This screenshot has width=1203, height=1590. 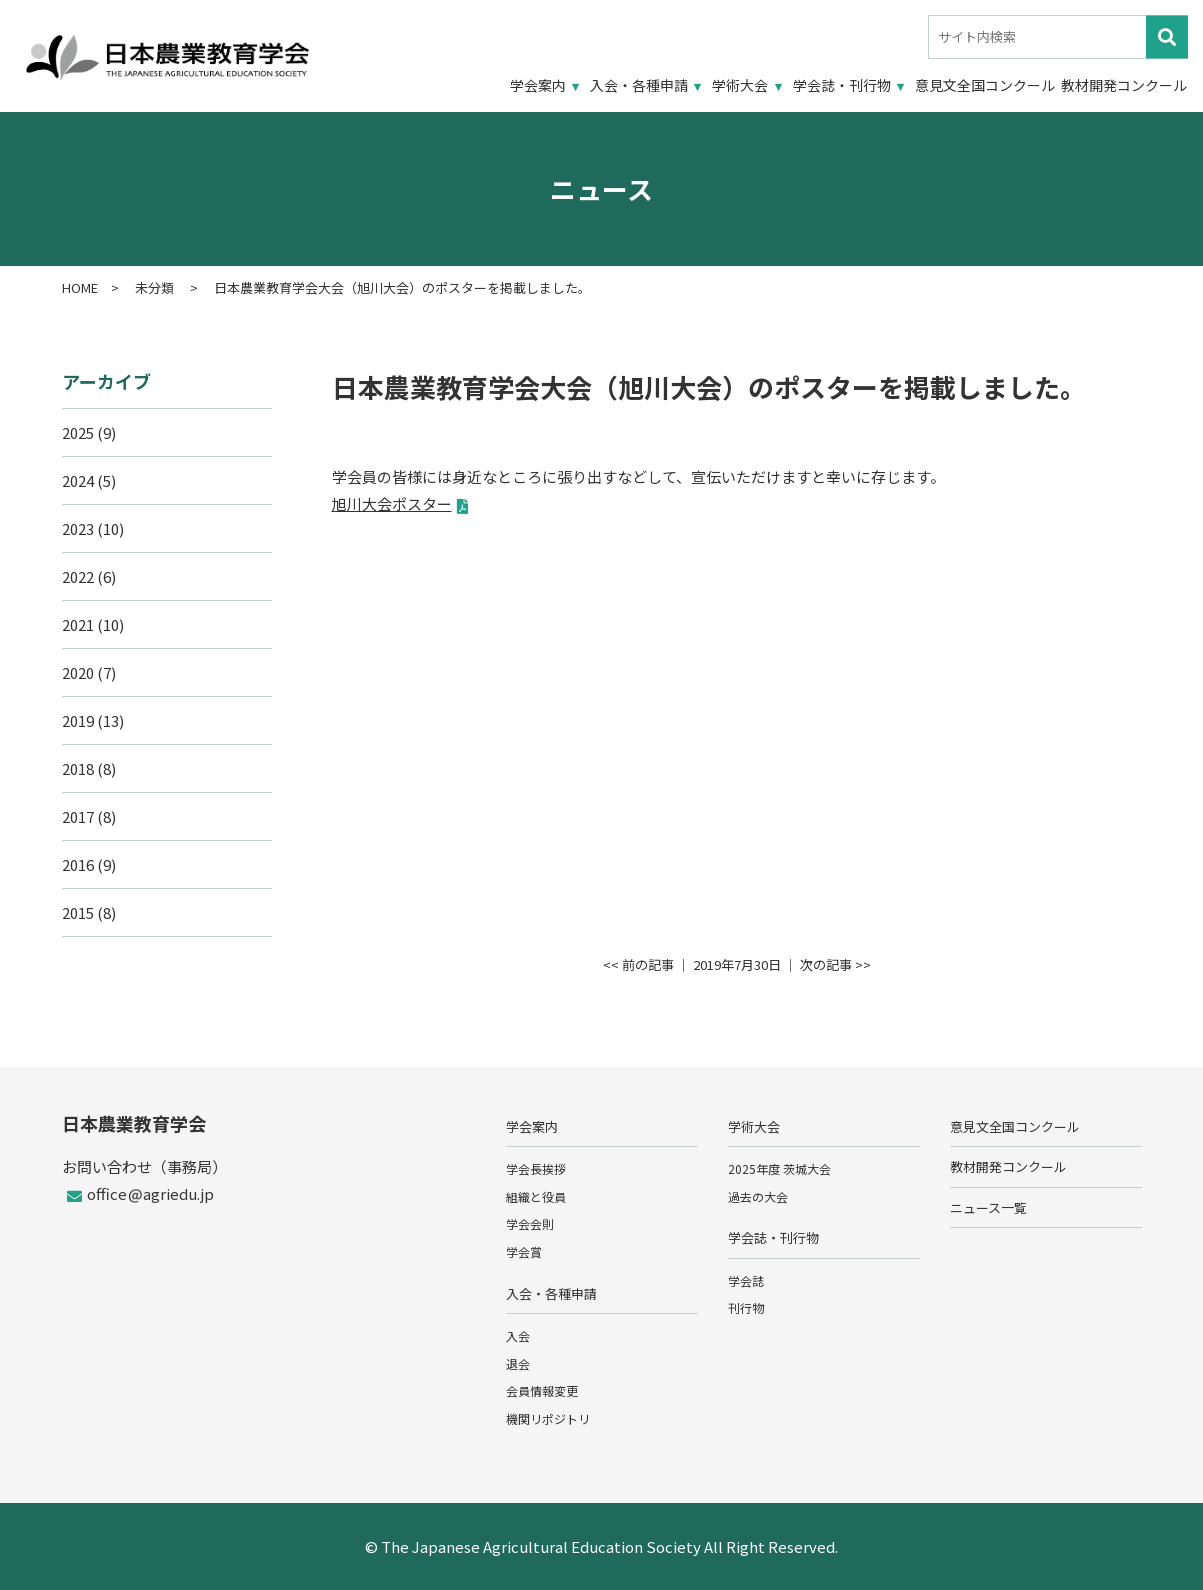 What do you see at coordinates (639, 85) in the screenshot?
I see `入会・各種申請` at bounding box center [639, 85].